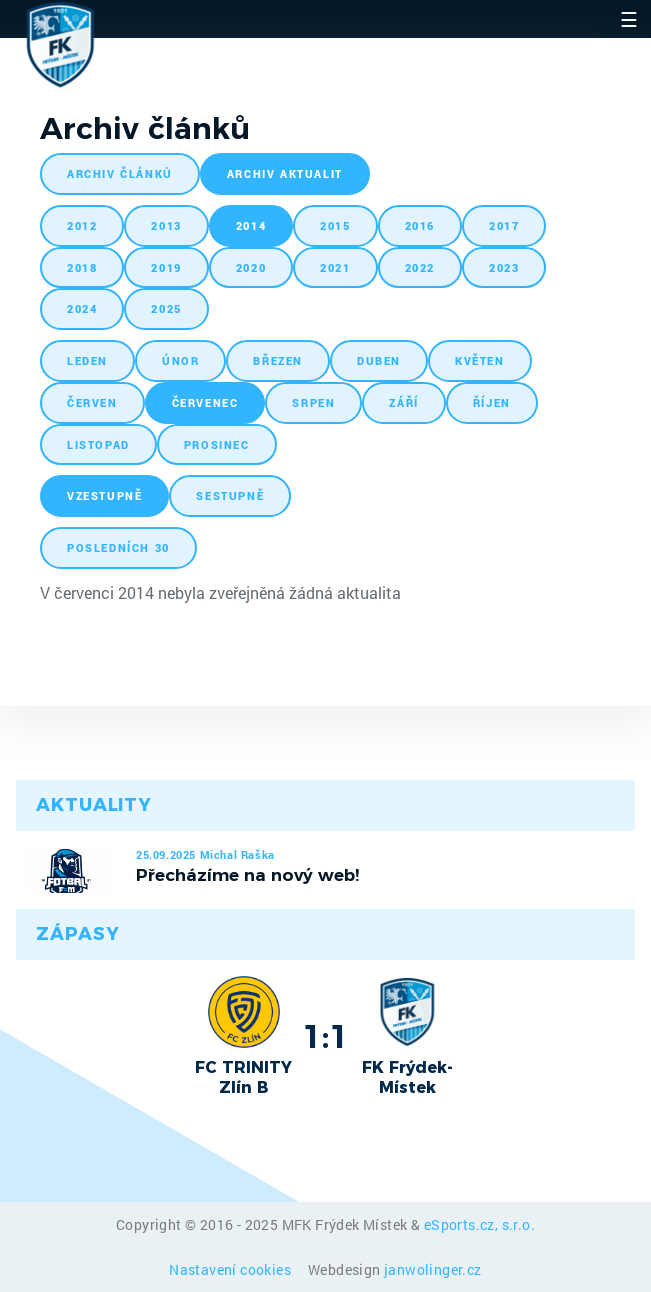 Image resolution: width=651 pixels, height=1292 pixels. Describe the element at coordinates (166, 225) in the screenshot. I see `2013` at that location.